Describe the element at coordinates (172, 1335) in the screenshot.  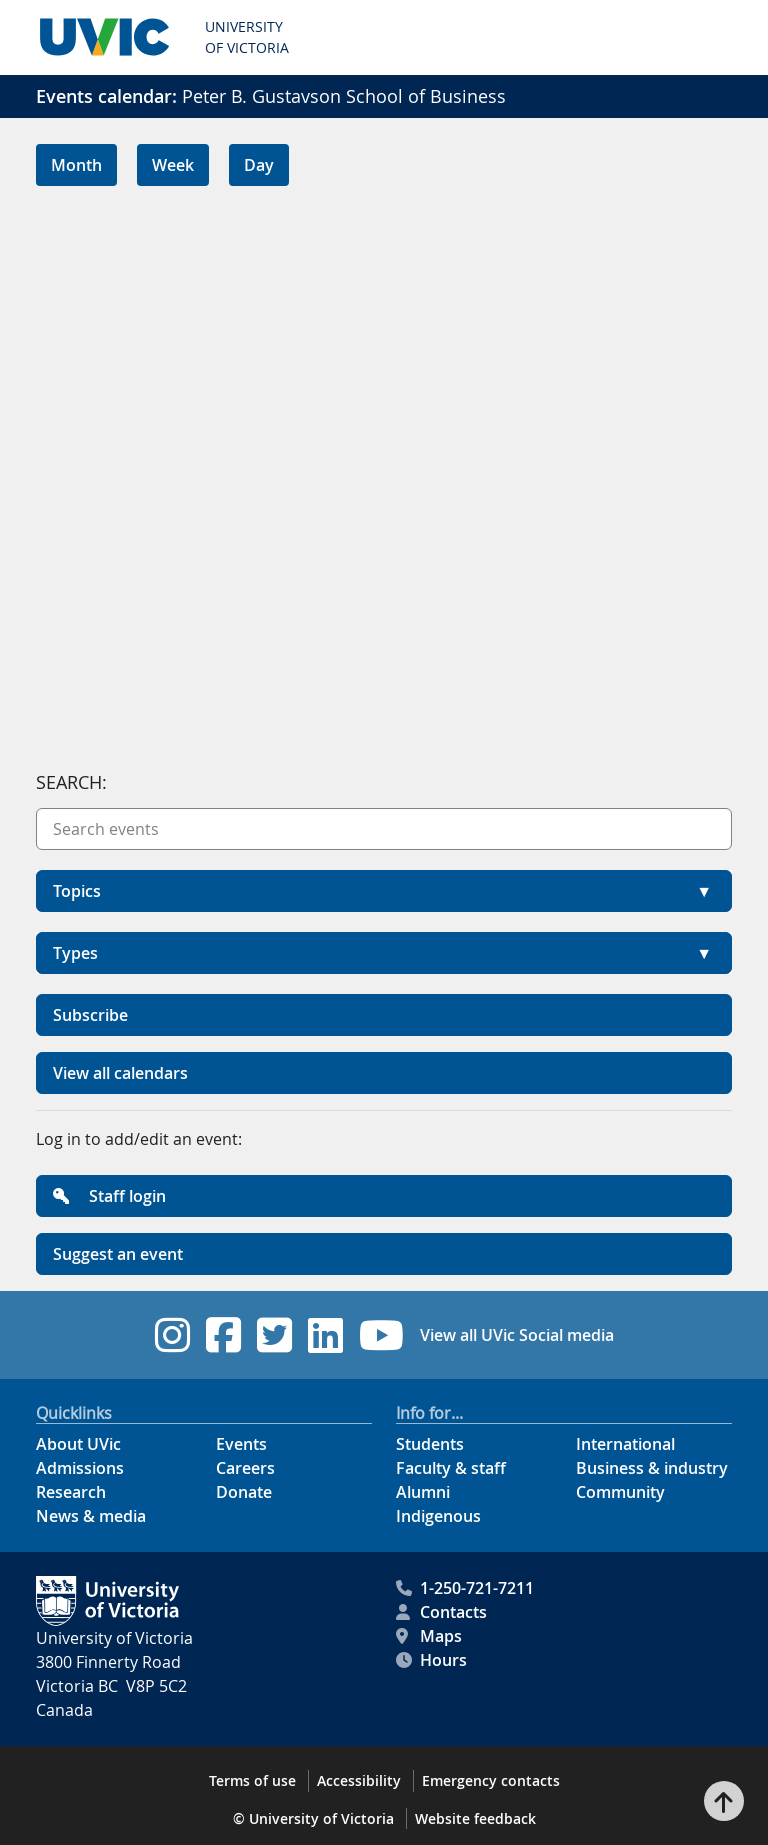
I see `[UVic Instagram footer link]` at that location.